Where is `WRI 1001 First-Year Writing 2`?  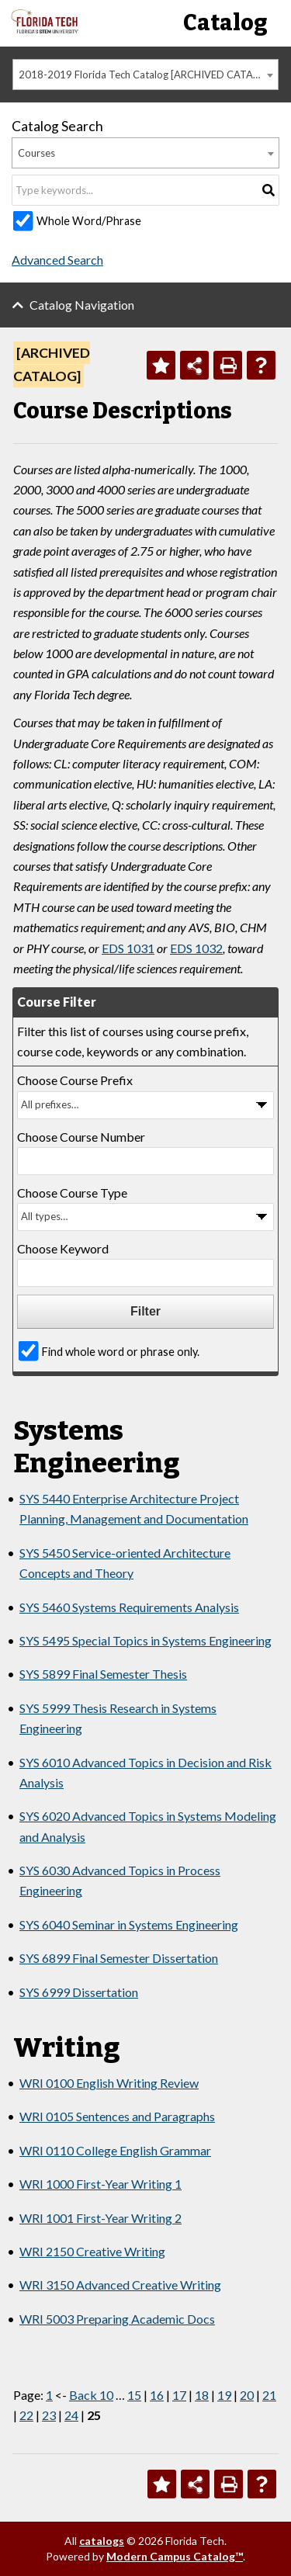 WRI 1001 First-Year Writing 2 is located at coordinates (100, 2217).